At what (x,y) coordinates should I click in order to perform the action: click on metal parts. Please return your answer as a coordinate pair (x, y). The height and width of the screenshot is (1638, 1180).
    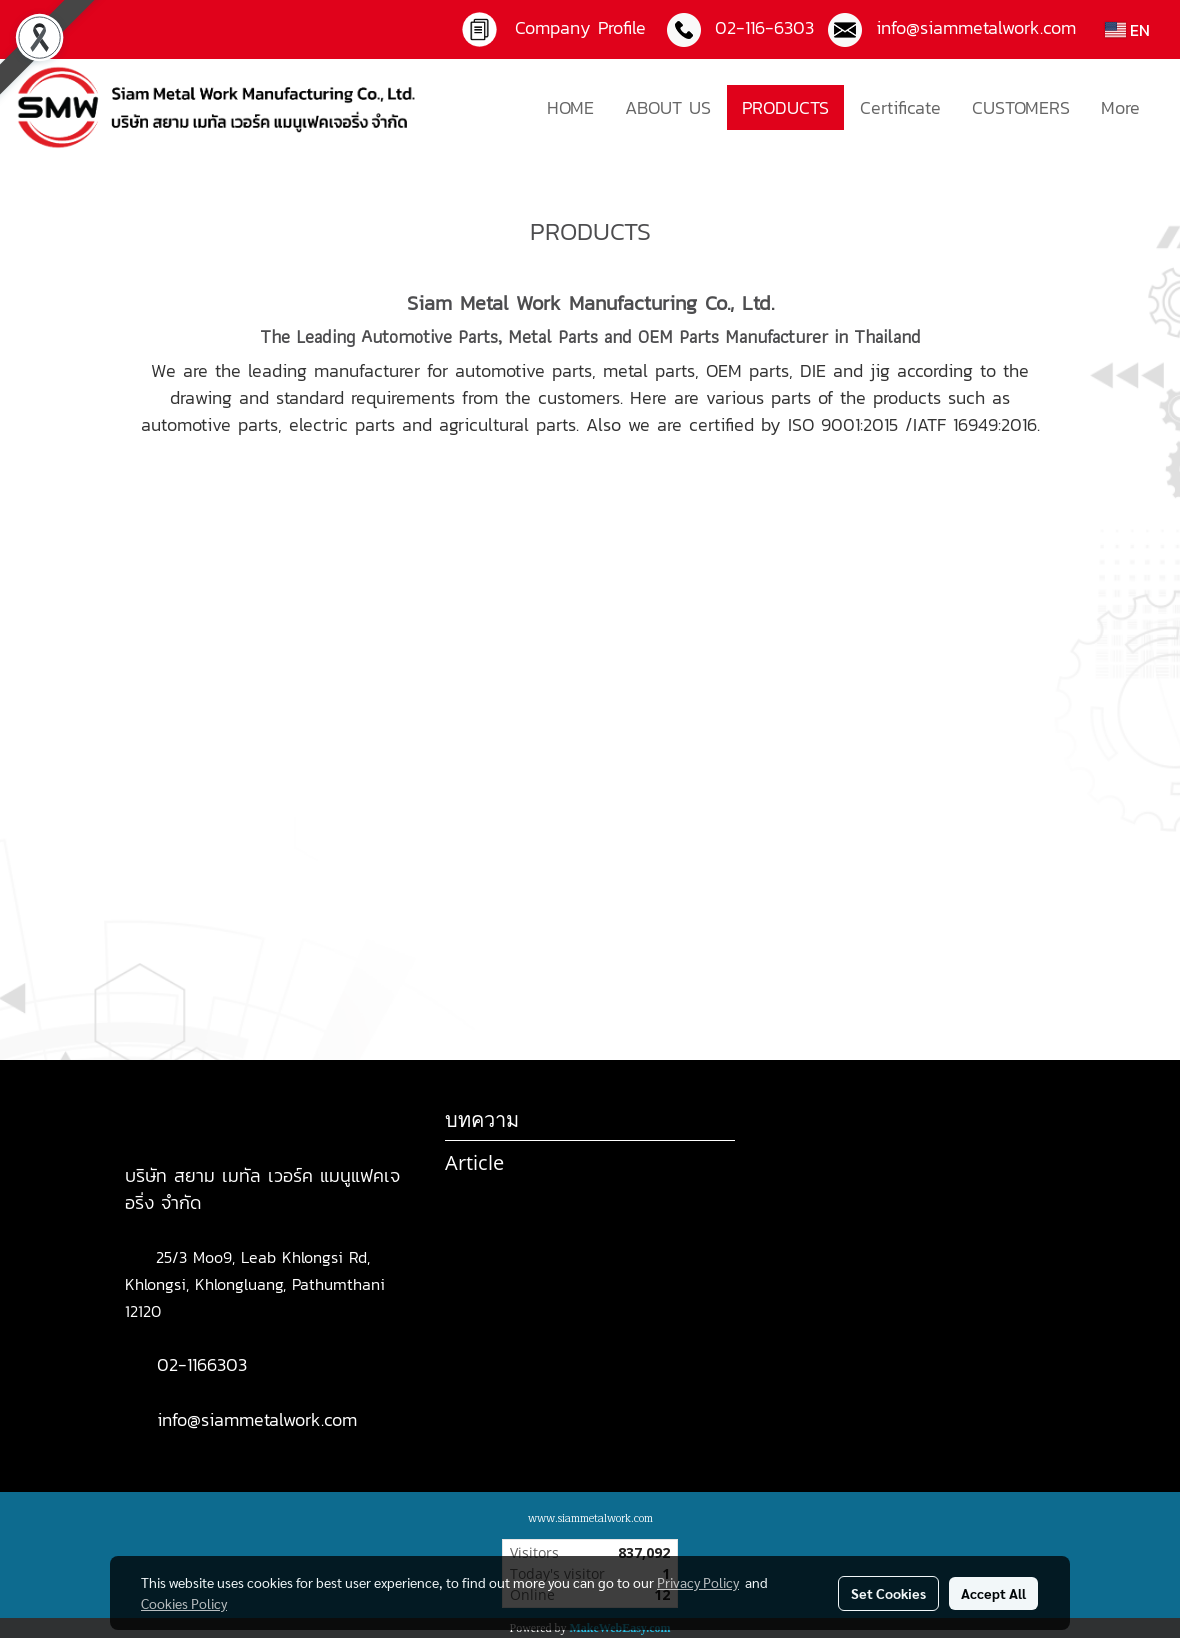
    Looking at the image, I should click on (649, 370).